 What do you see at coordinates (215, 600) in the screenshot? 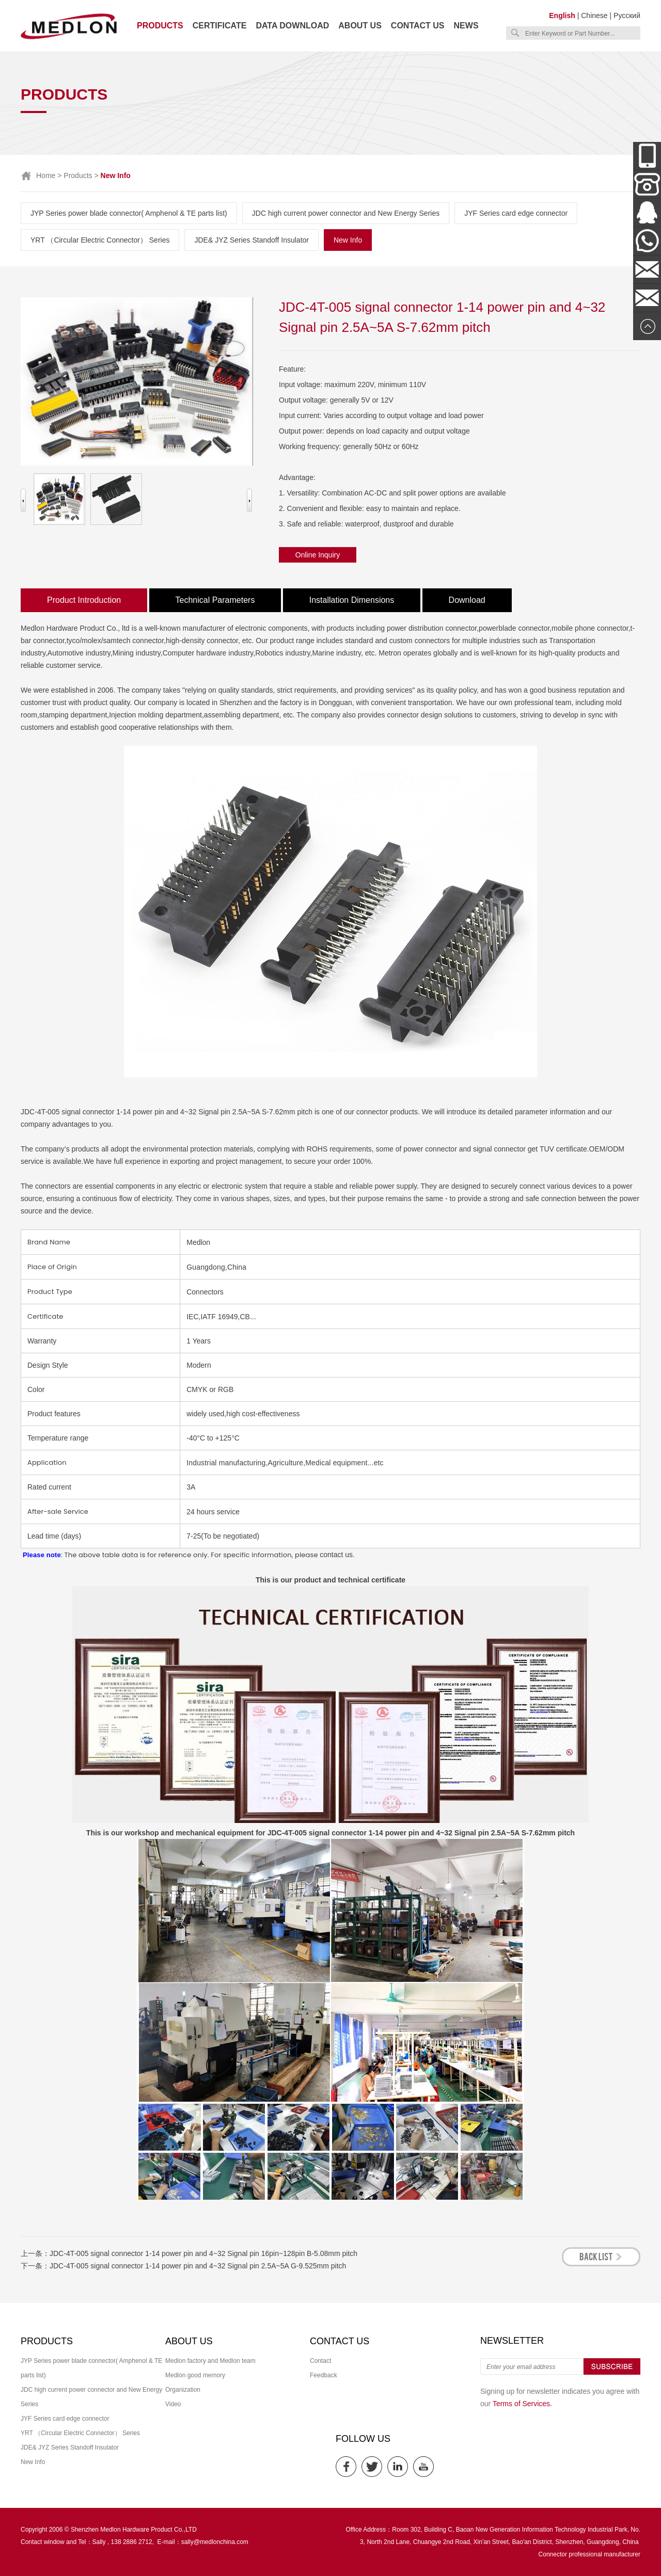
I see `Technical Parameters` at bounding box center [215, 600].